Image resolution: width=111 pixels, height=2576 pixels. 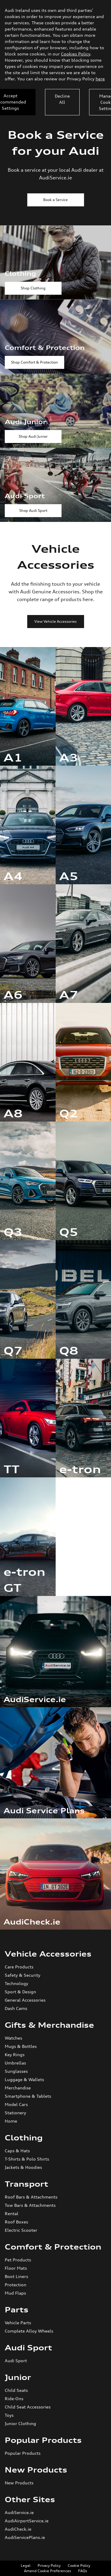 What do you see at coordinates (49, 2025) in the screenshot?
I see `Gifts & Merchandise` at bounding box center [49, 2025].